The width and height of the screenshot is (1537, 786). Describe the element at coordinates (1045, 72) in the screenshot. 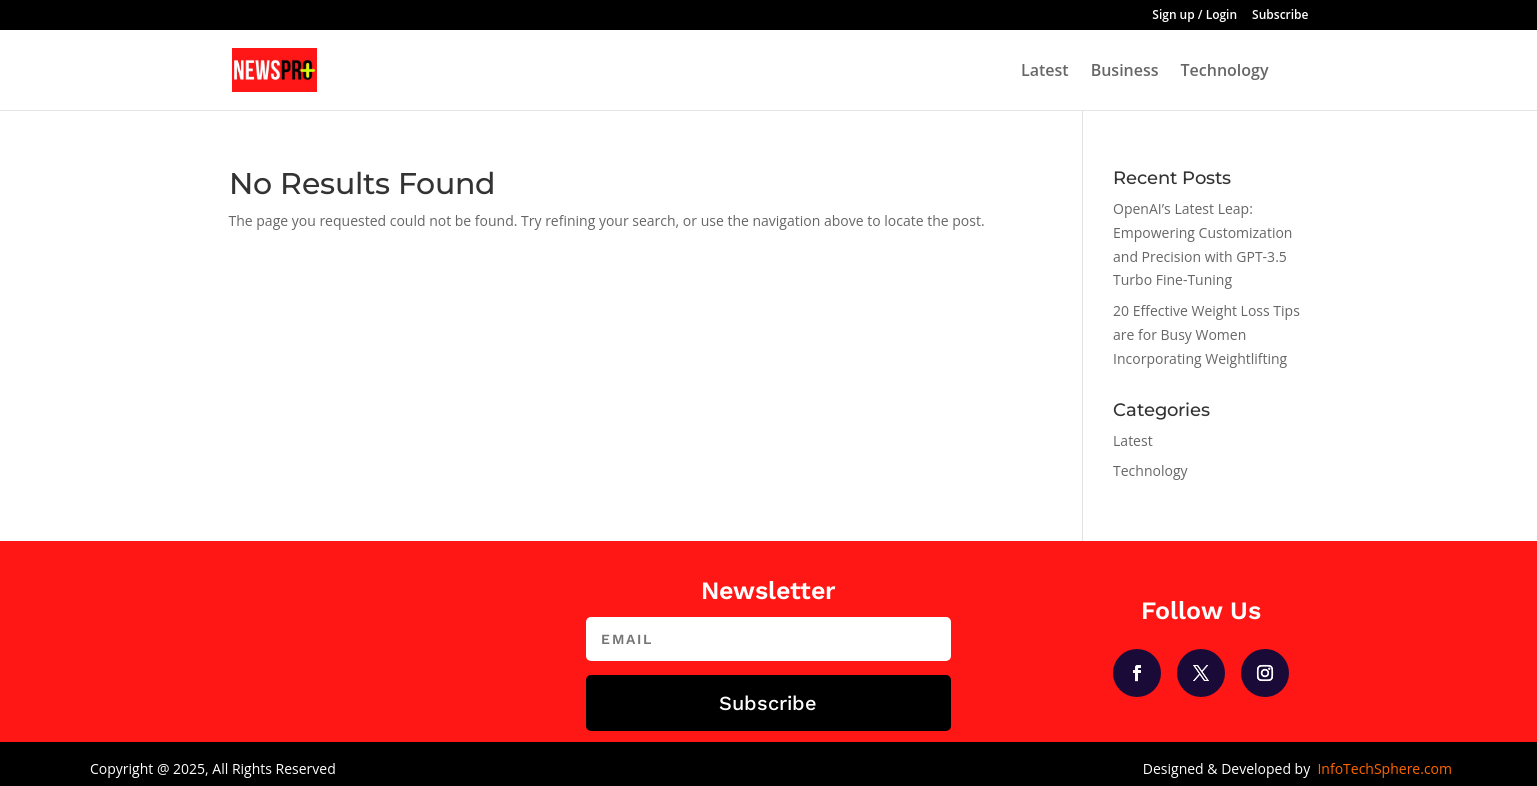

I see `Latest` at that location.